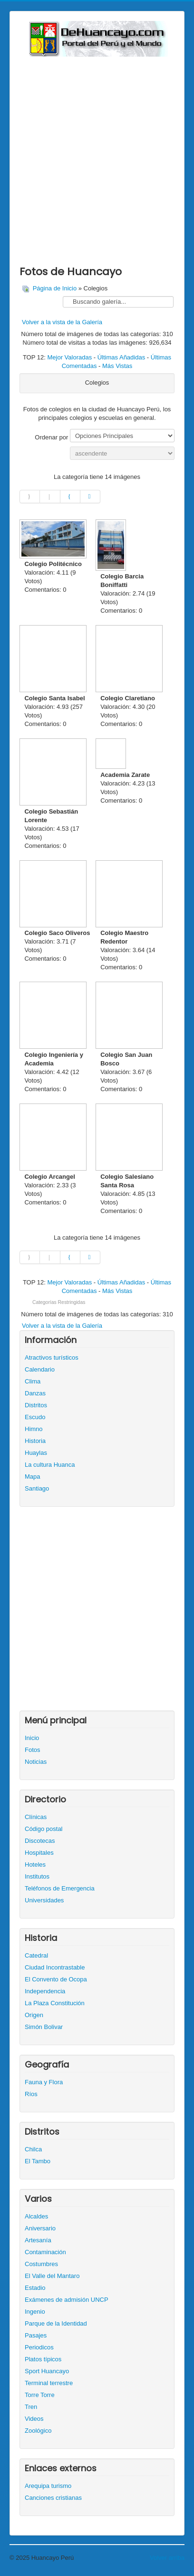 The width and height of the screenshot is (194, 2576). What do you see at coordinates (55, 288) in the screenshot?
I see `Página de Inicio` at bounding box center [55, 288].